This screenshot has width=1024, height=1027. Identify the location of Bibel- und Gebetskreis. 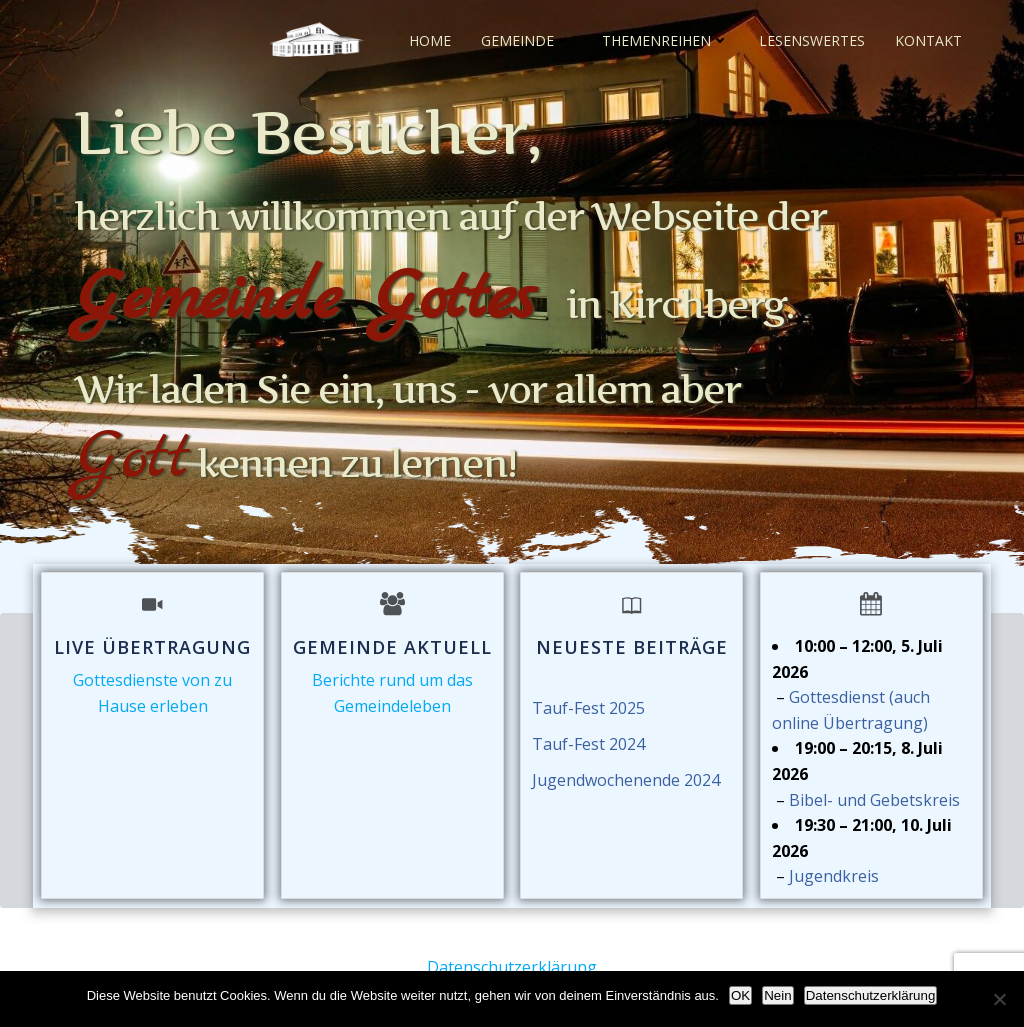
(874, 802).